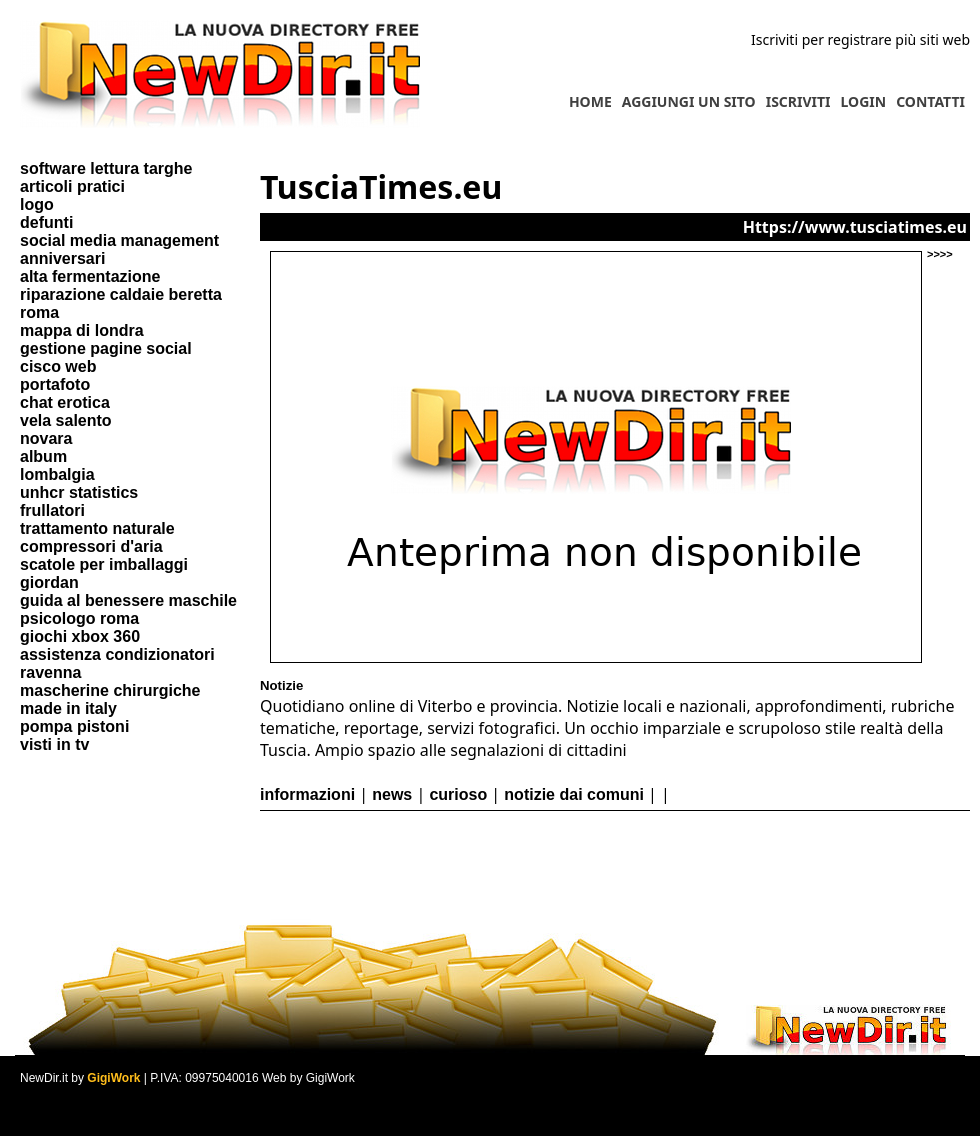  I want to click on vela salento, so click(66, 420).